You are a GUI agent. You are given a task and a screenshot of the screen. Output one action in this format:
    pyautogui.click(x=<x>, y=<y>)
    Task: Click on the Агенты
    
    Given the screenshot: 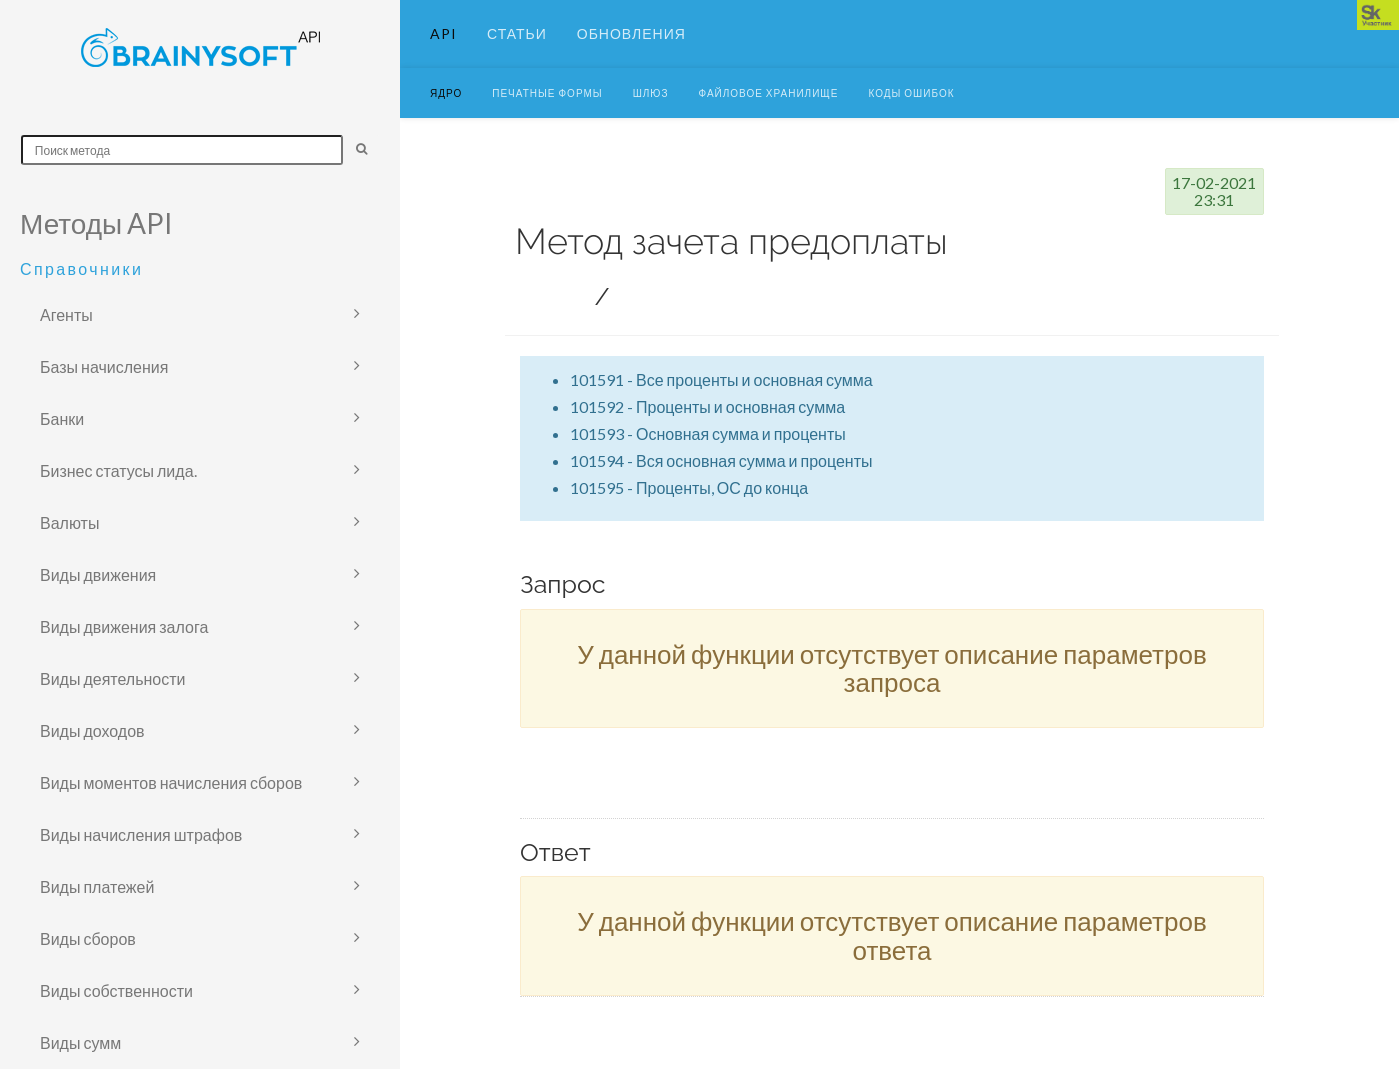 What is the action you would take?
    pyautogui.click(x=66, y=314)
    